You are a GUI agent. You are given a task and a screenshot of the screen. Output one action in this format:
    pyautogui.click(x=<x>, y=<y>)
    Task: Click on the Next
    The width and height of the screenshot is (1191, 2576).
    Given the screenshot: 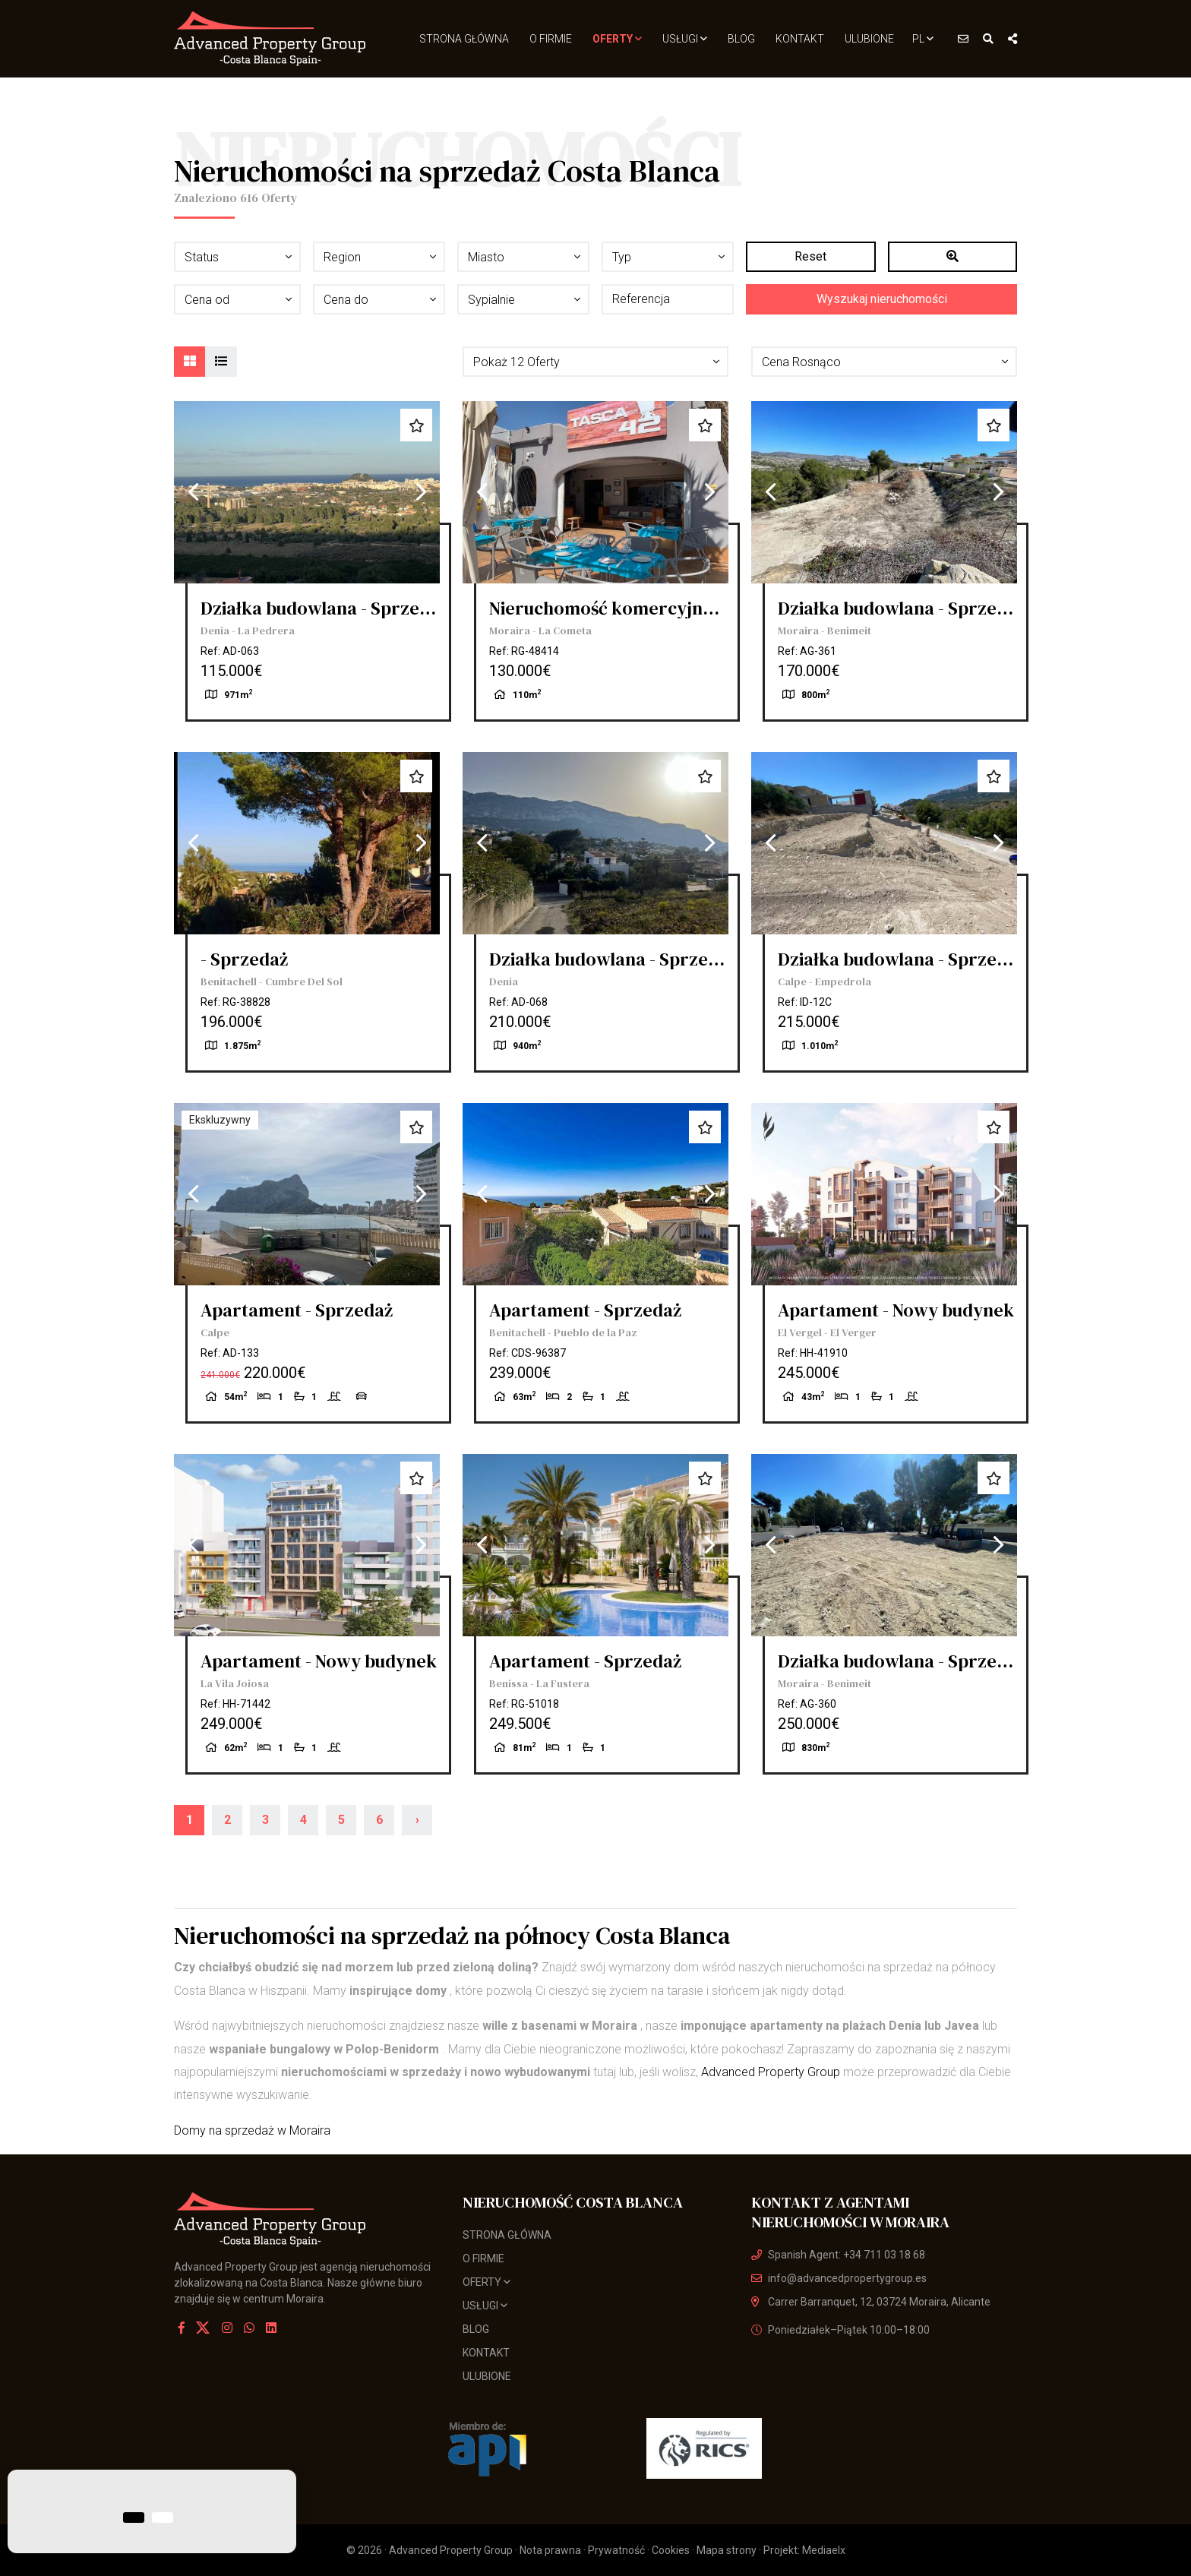 What is the action you would take?
    pyautogui.click(x=421, y=492)
    